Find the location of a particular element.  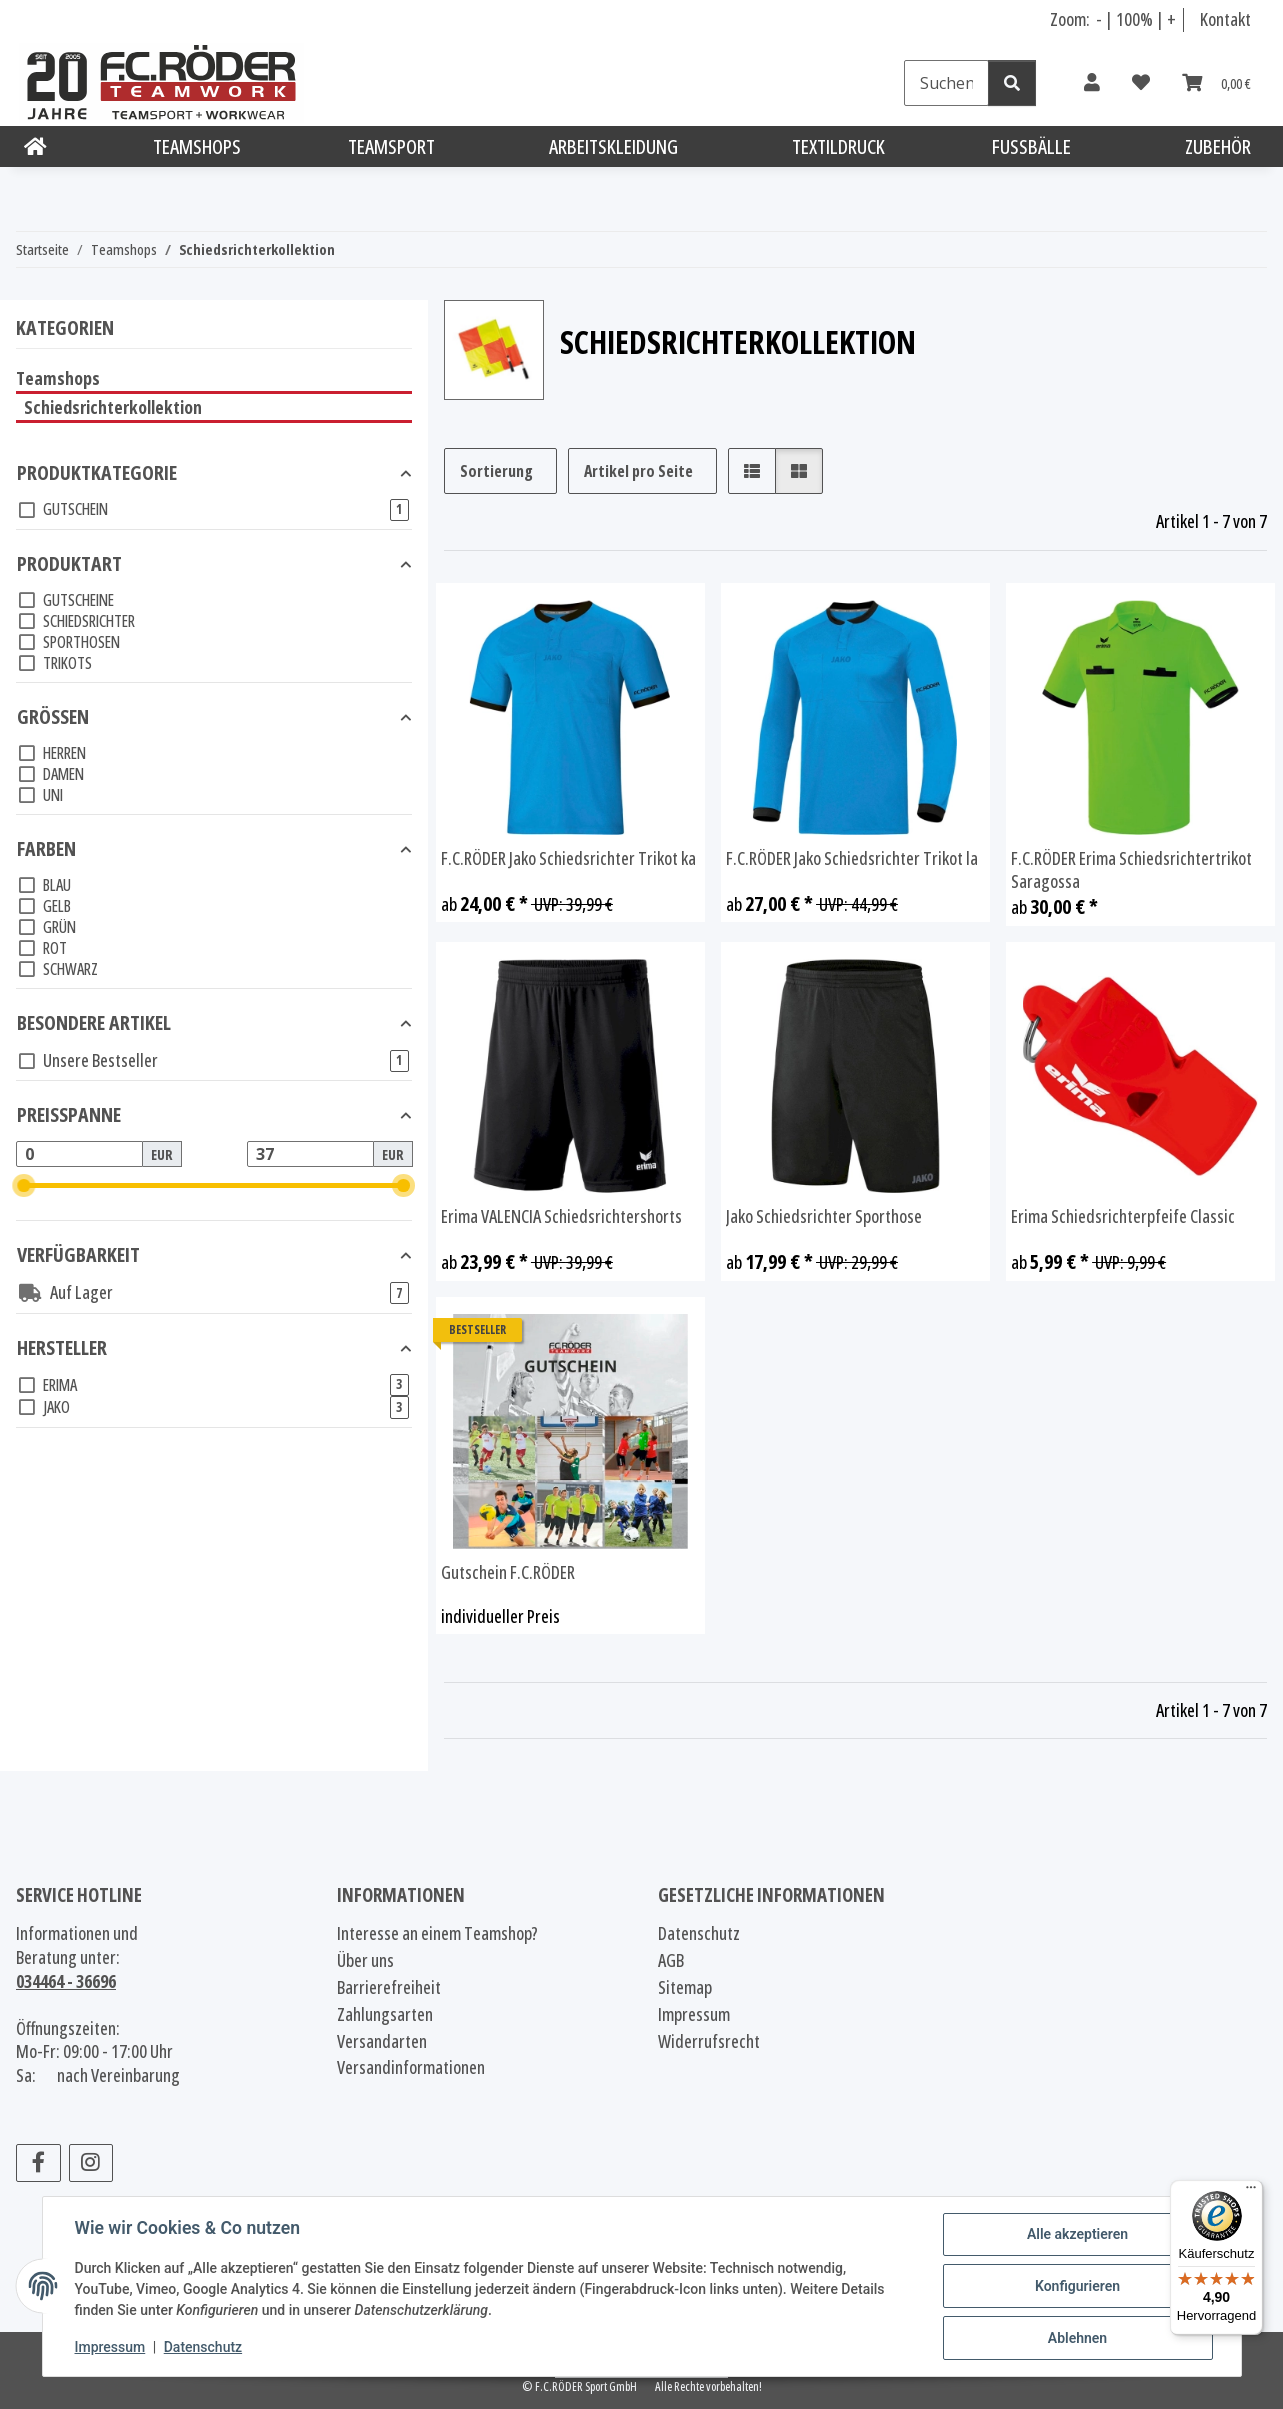

[Wunschzettel] is located at coordinates (1141, 83).